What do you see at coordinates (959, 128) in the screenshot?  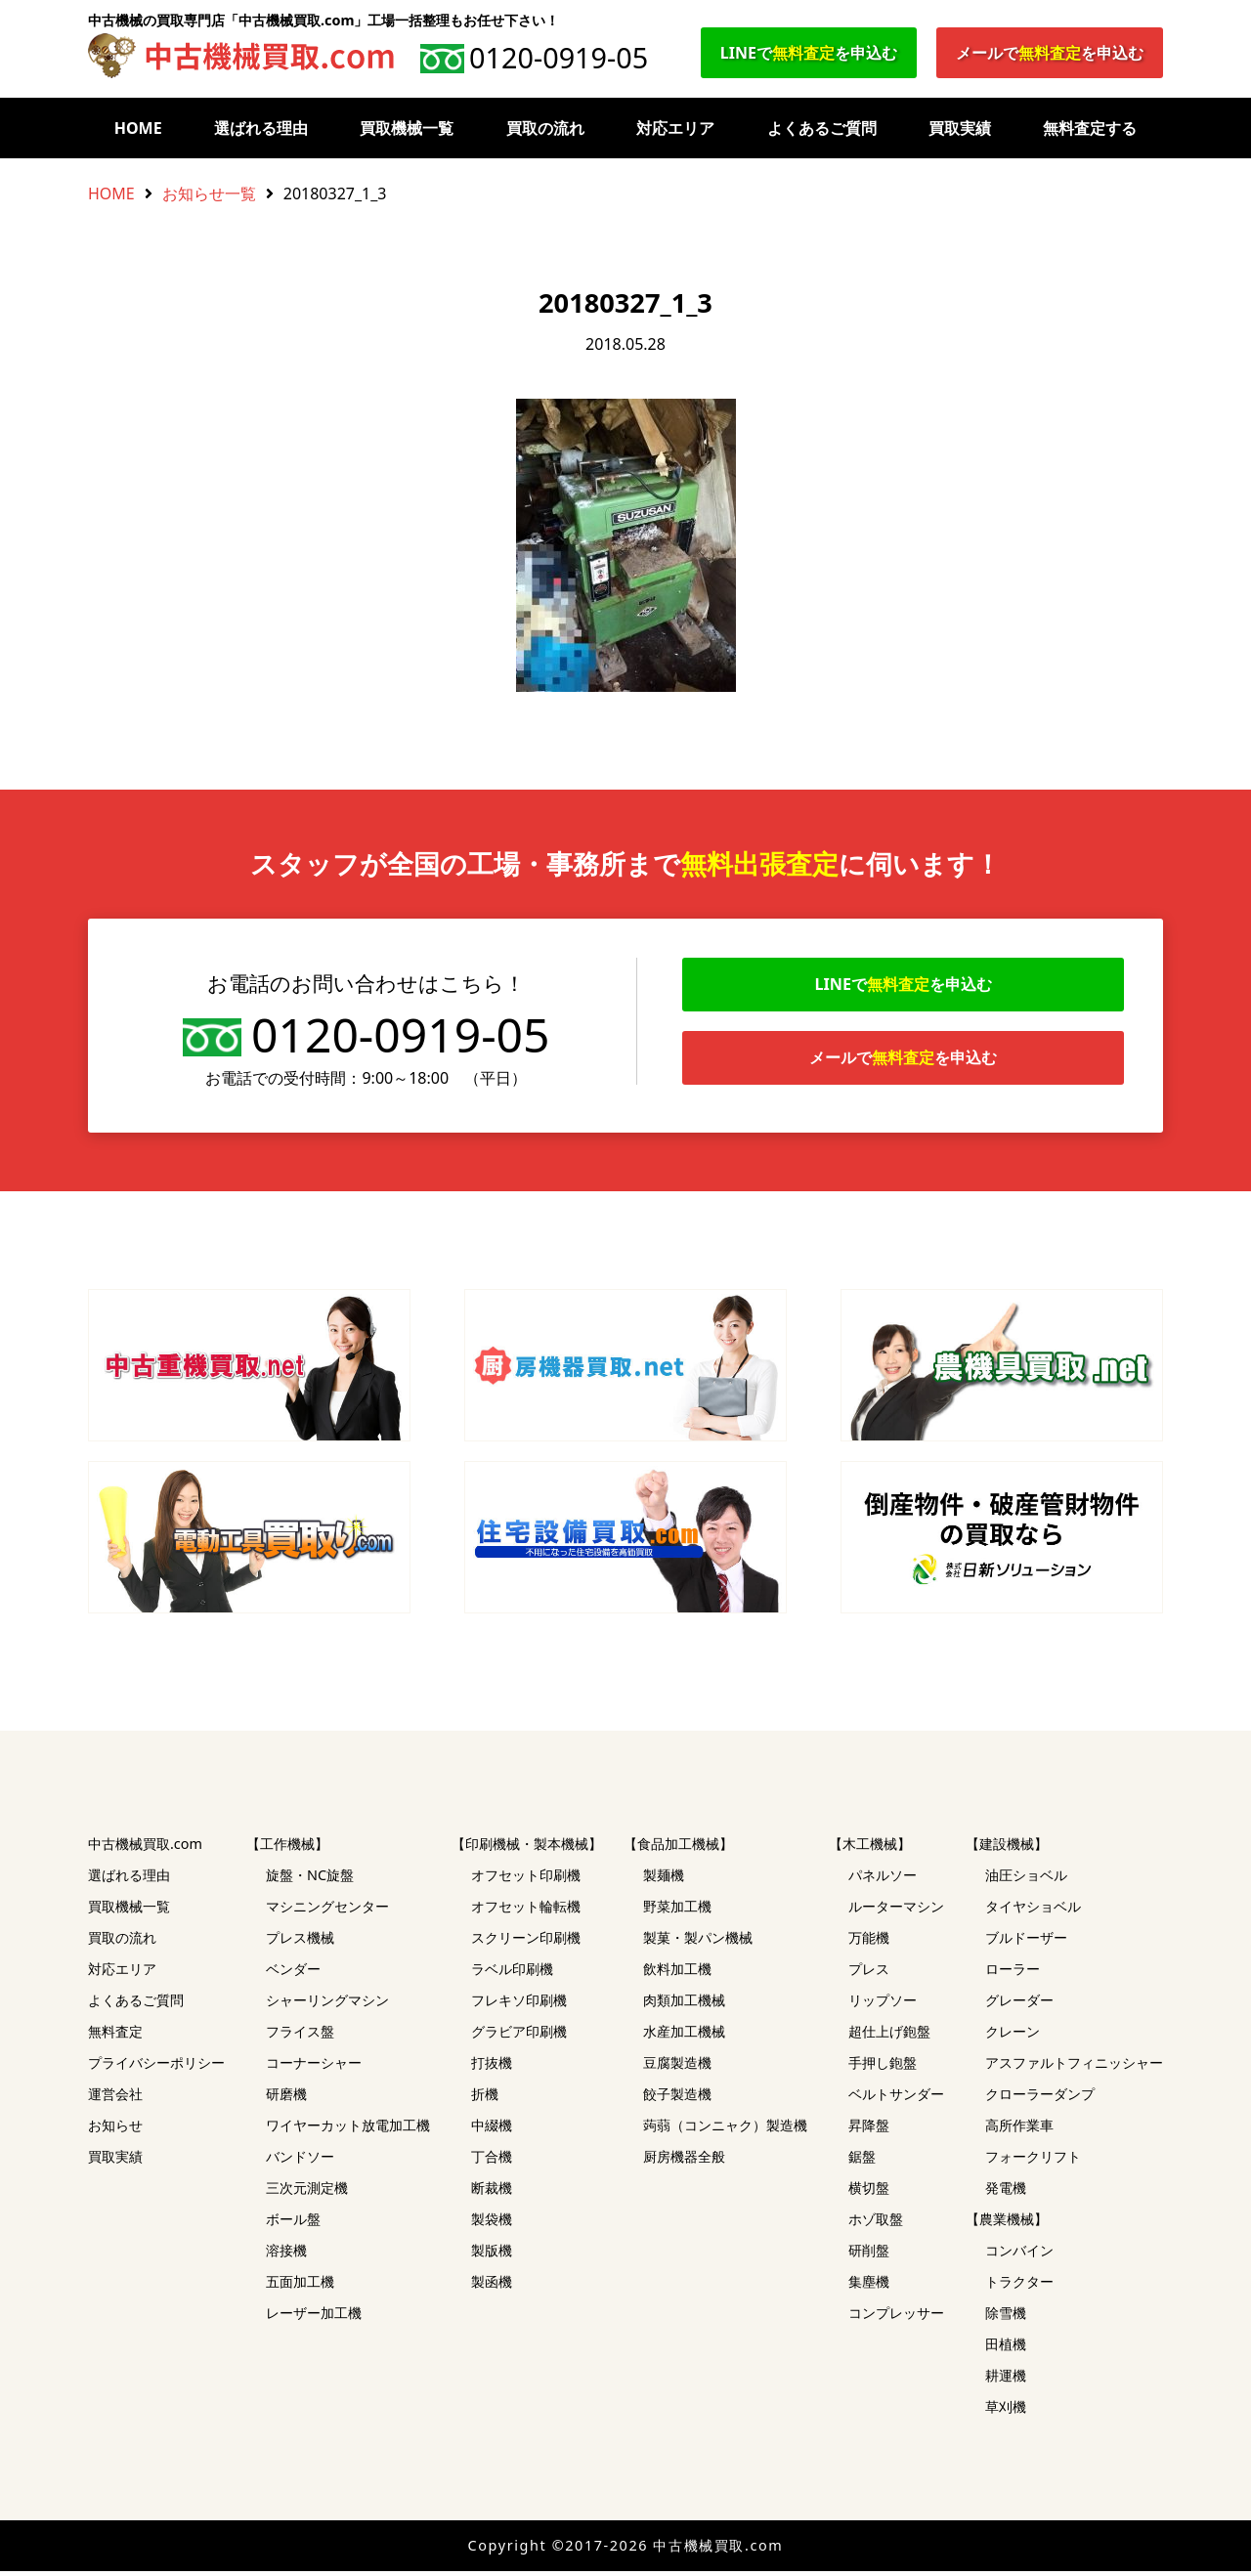 I see `買取実績` at bounding box center [959, 128].